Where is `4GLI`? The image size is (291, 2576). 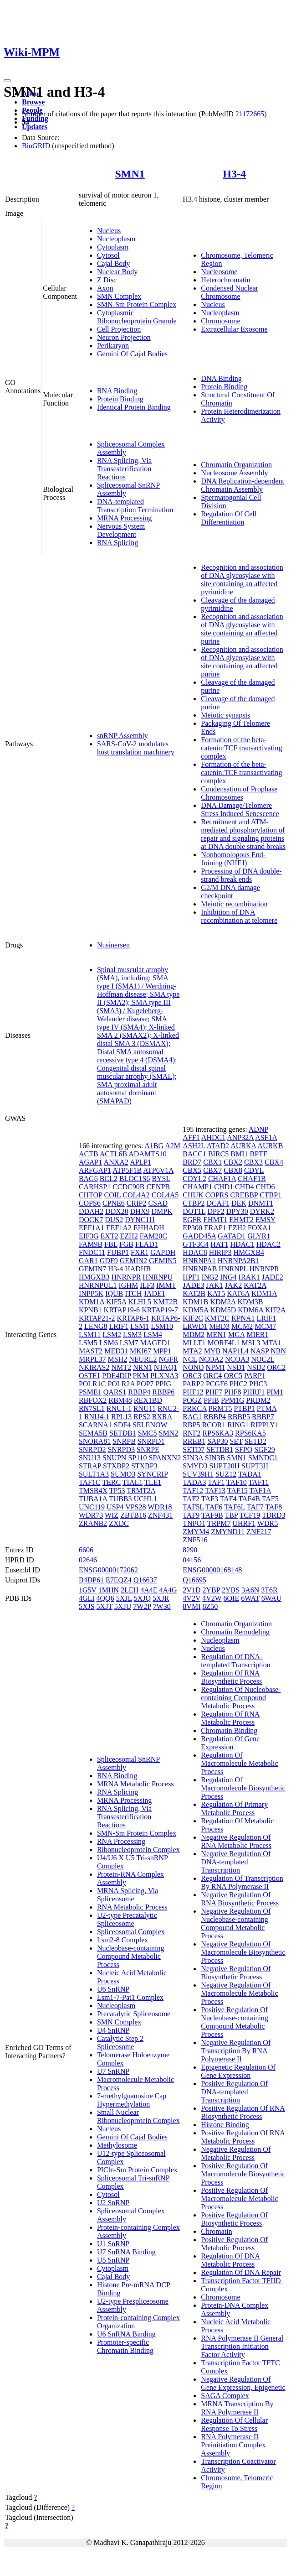
4GLI is located at coordinates (87, 1598).